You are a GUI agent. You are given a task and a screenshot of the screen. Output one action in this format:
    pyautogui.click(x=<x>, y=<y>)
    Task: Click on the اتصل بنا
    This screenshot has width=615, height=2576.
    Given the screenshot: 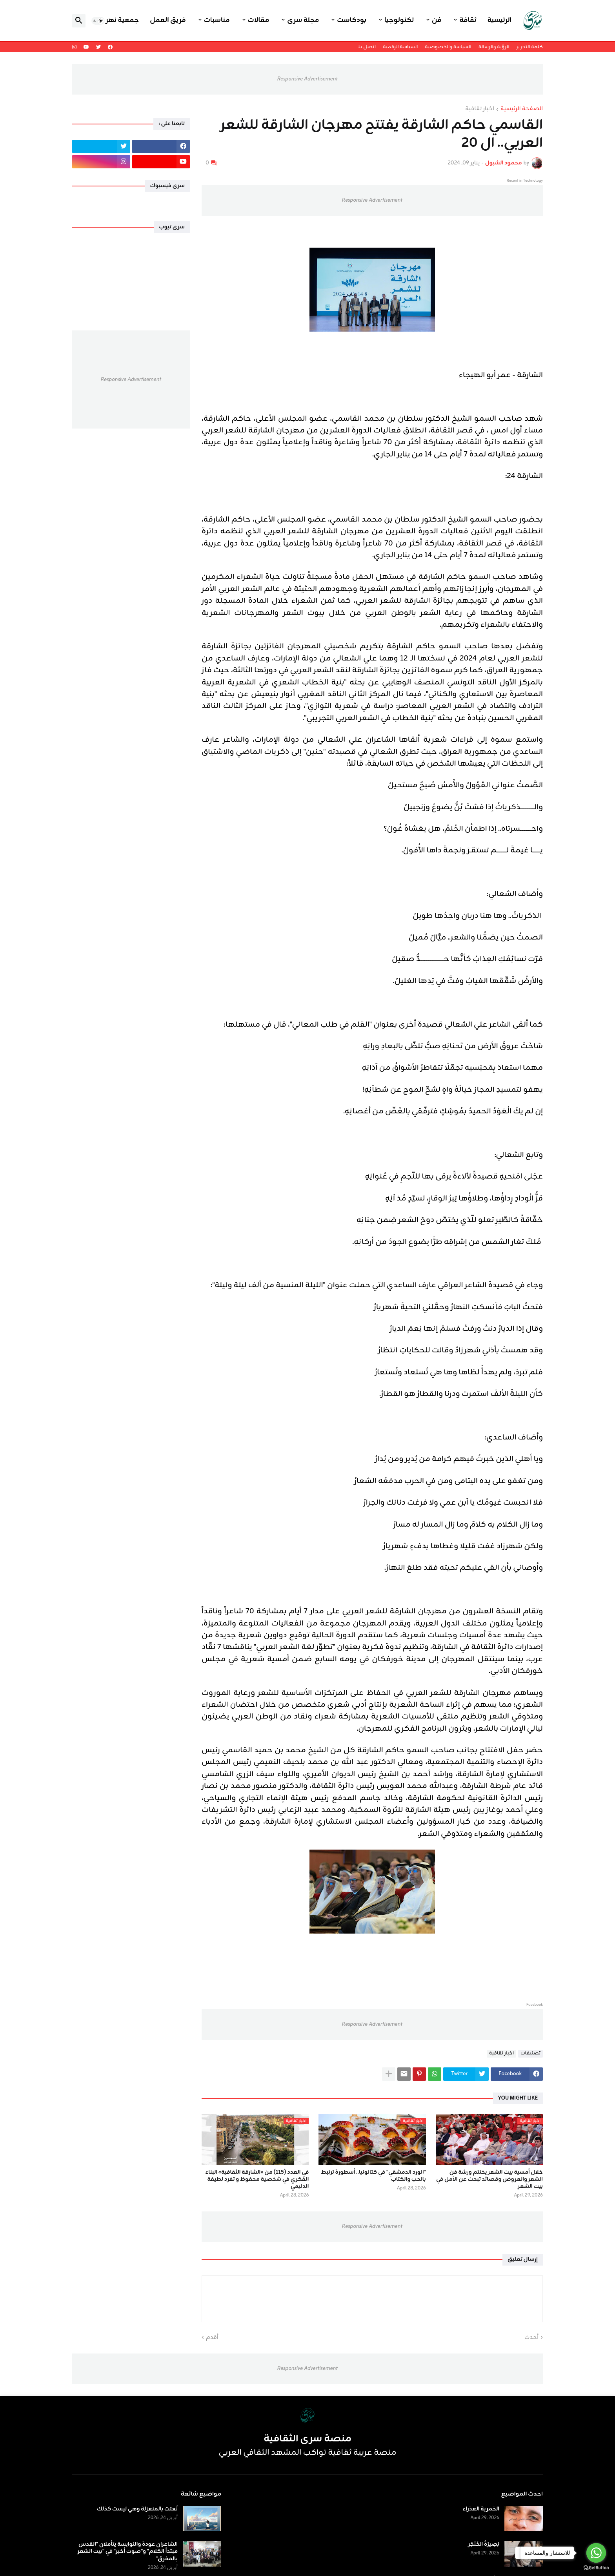 What is the action you would take?
    pyautogui.click(x=366, y=47)
    